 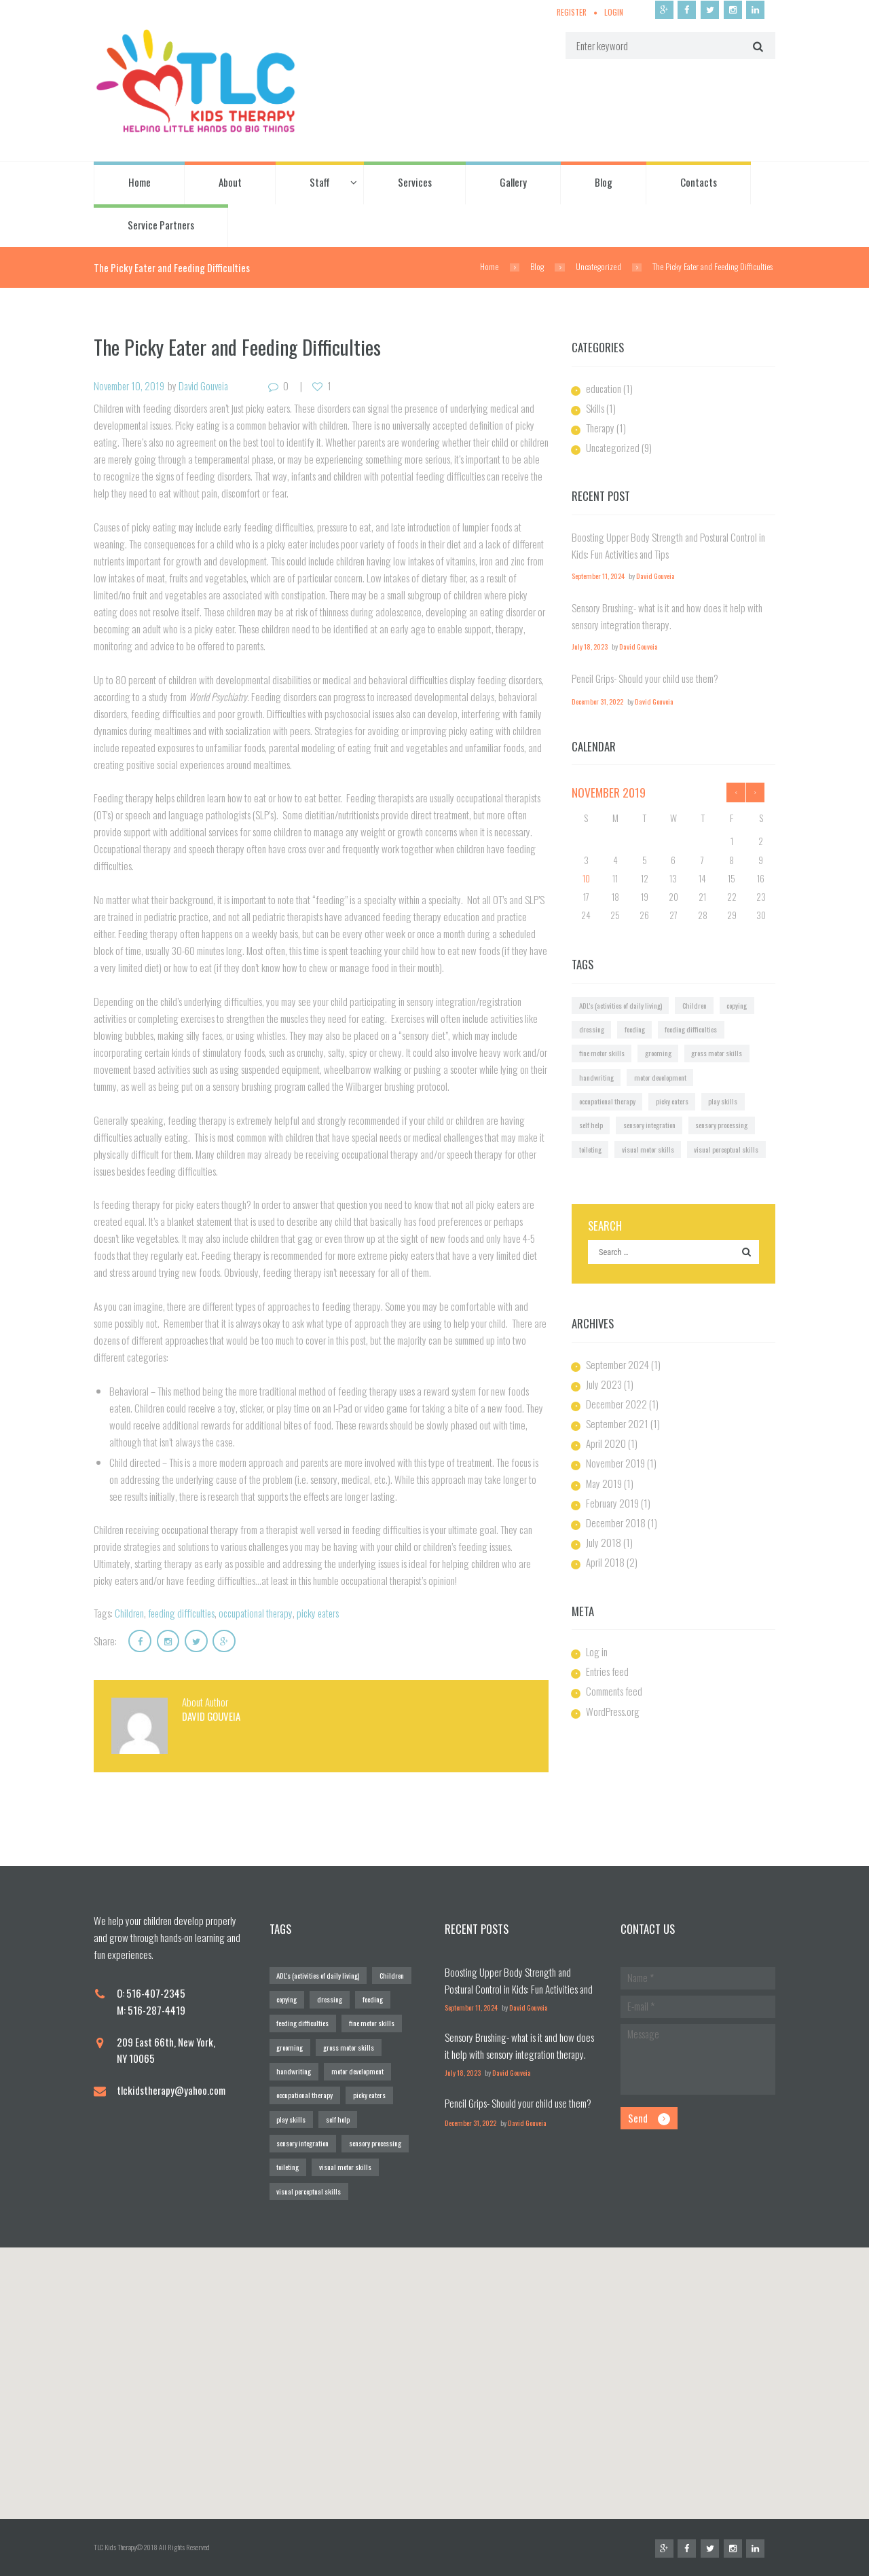 What do you see at coordinates (161, 225) in the screenshot?
I see `Service Partners` at bounding box center [161, 225].